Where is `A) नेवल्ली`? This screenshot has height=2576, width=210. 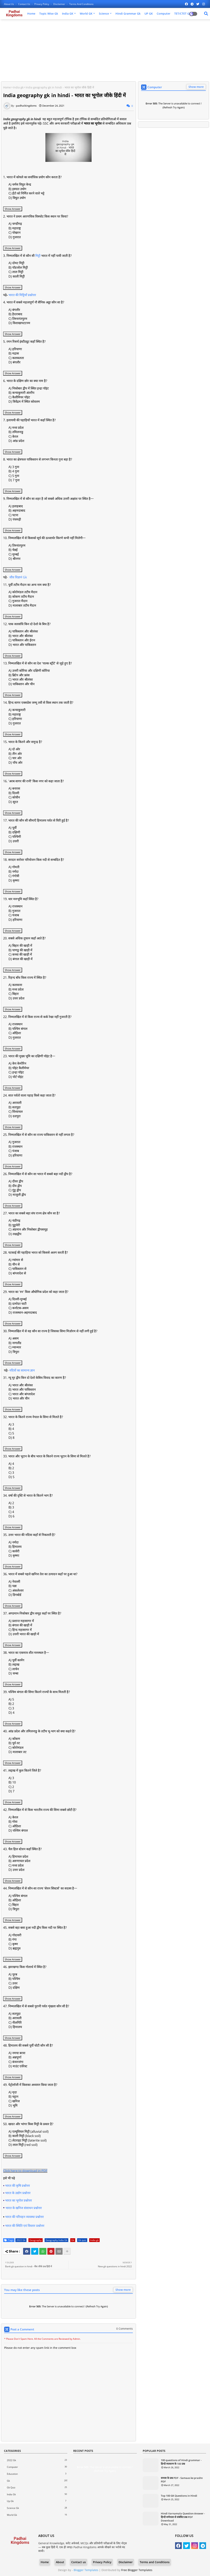 A) नेवल्ली is located at coordinates (14, 1581).